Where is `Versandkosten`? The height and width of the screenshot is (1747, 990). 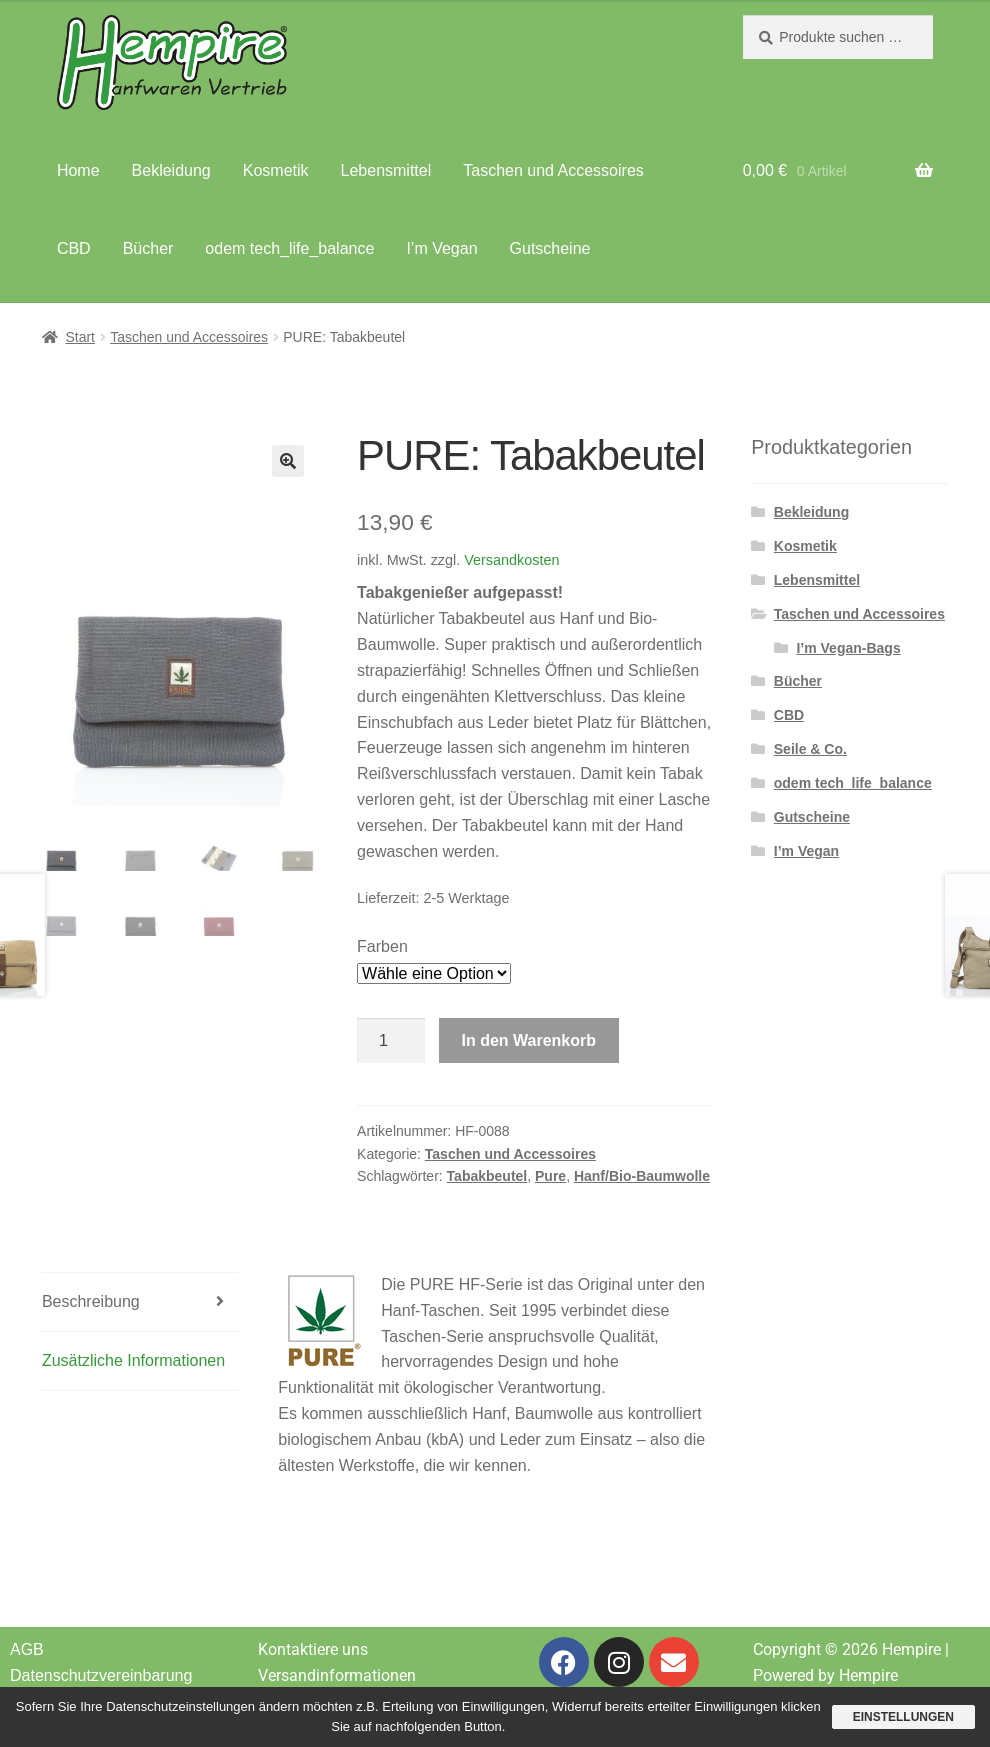
Versandkosten is located at coordinates (511, 560).